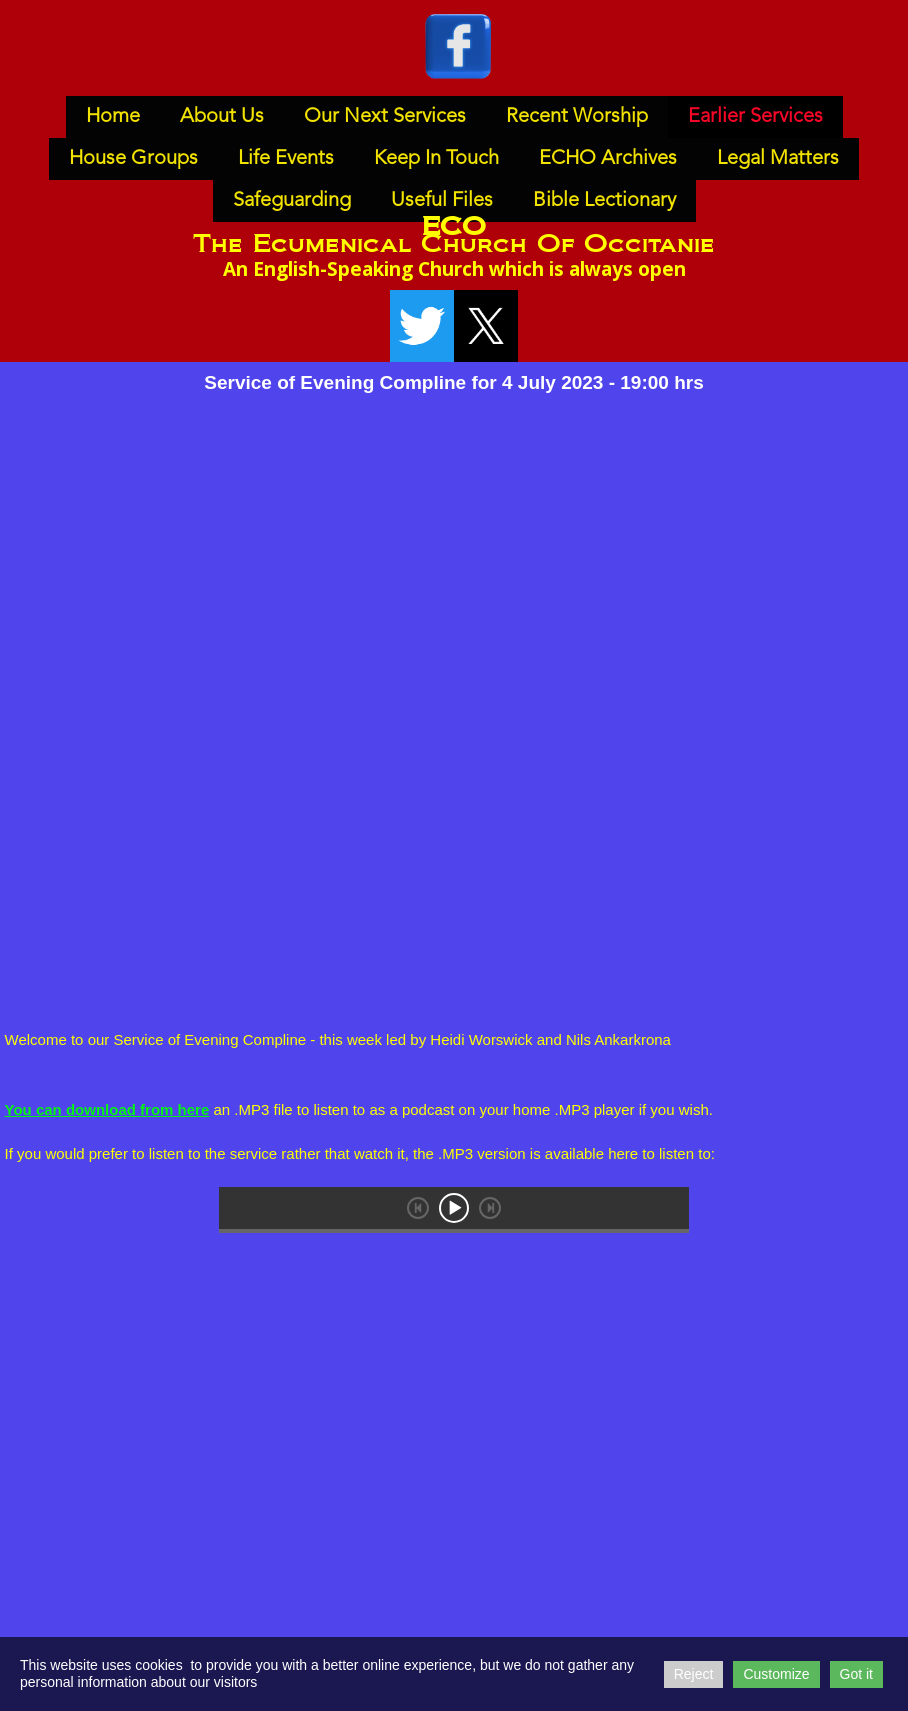  What do you see at coordinates (608, 159) in the screenshot?
I see `ECHO Archives` at bounding box center [608, 159].